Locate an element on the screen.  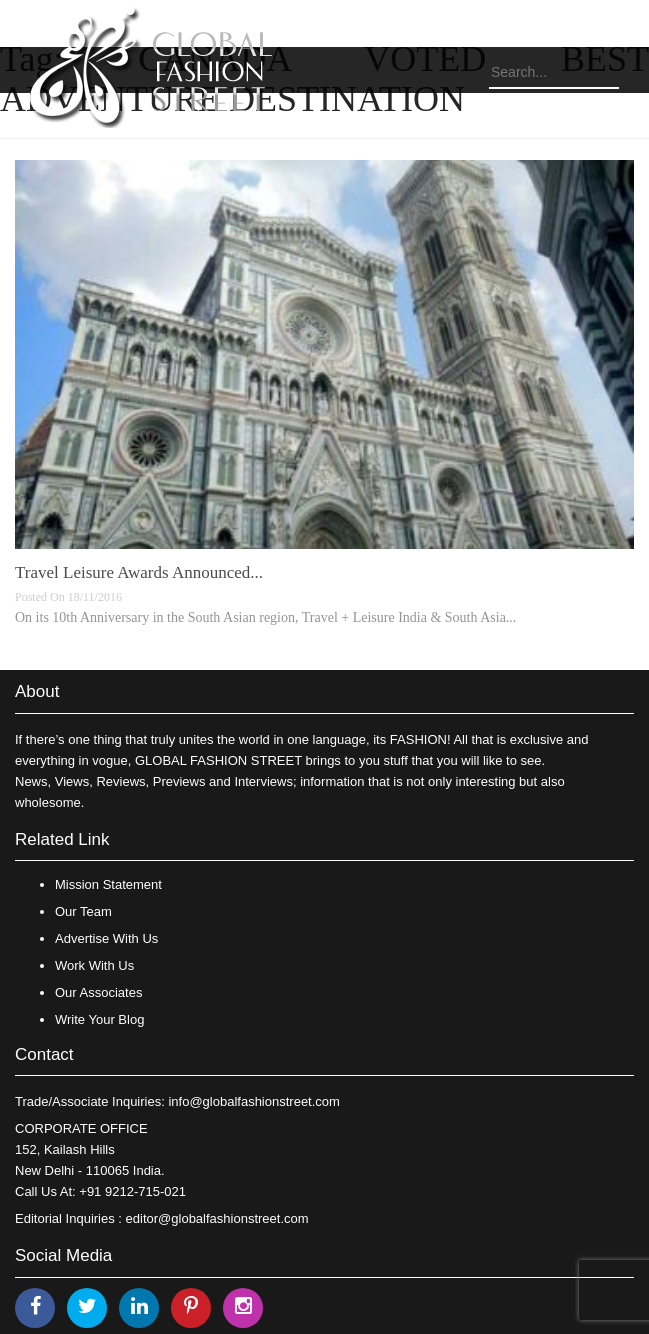
Travel Leisure Awards Announced... is located at coordinates (139, 572).